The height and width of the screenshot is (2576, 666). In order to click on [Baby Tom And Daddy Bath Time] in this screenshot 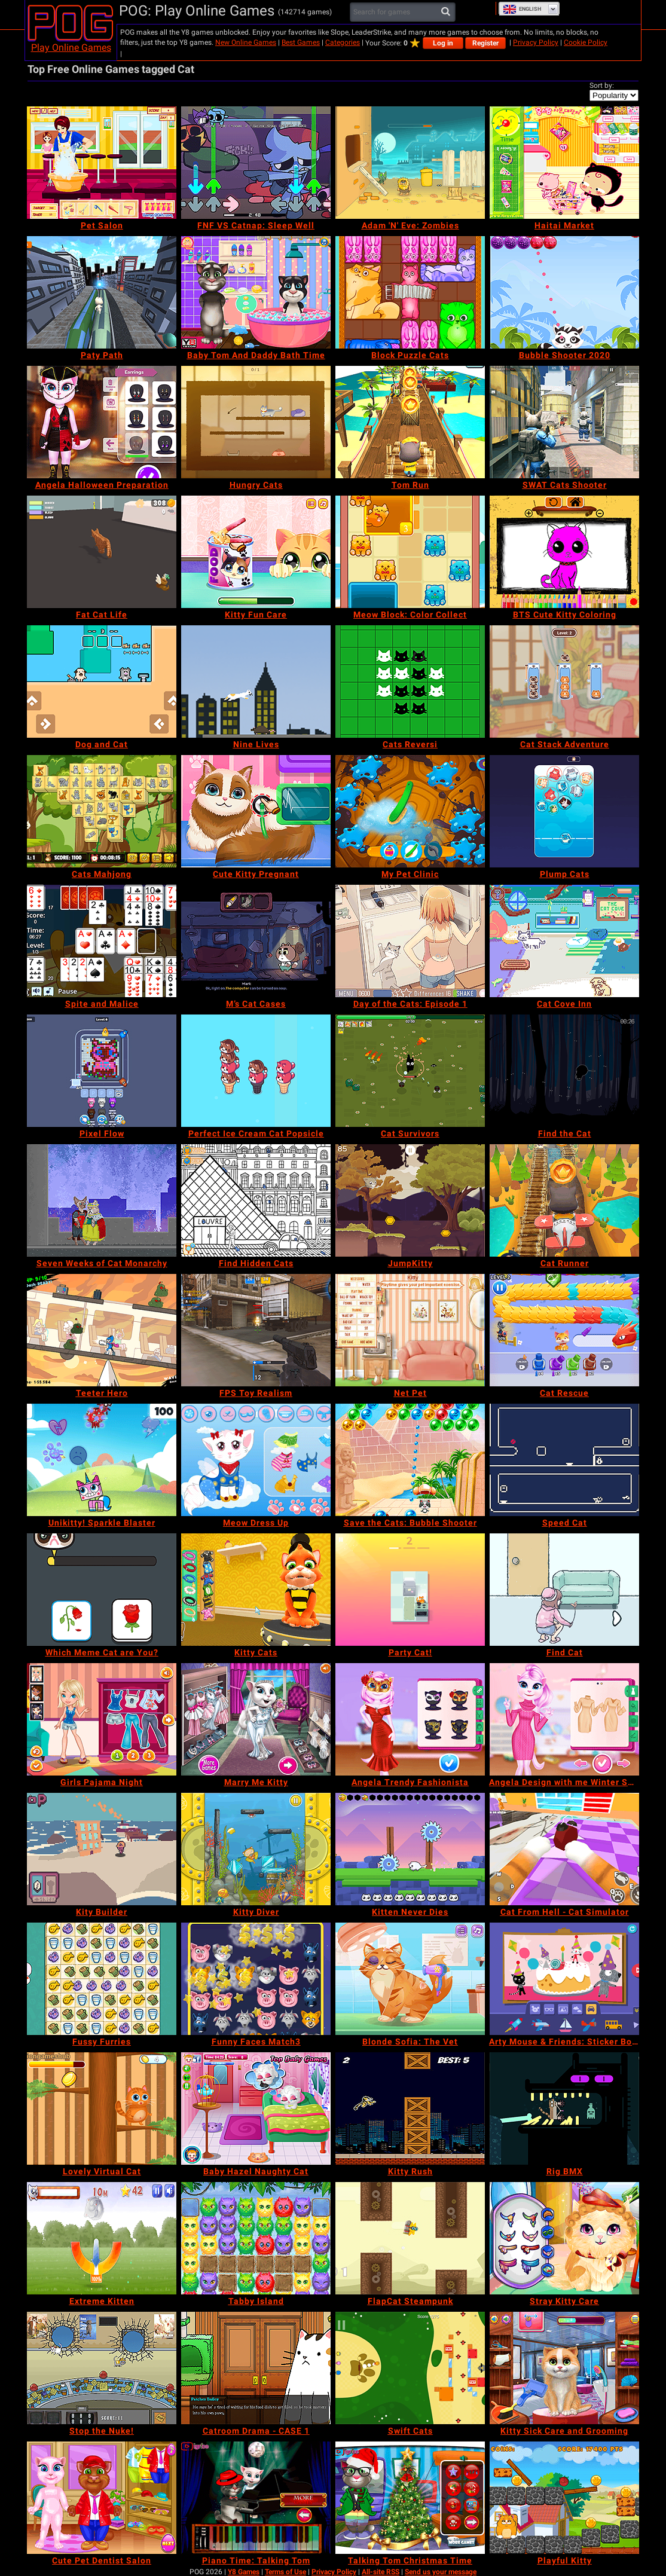, I will do `click(256, 292)`.